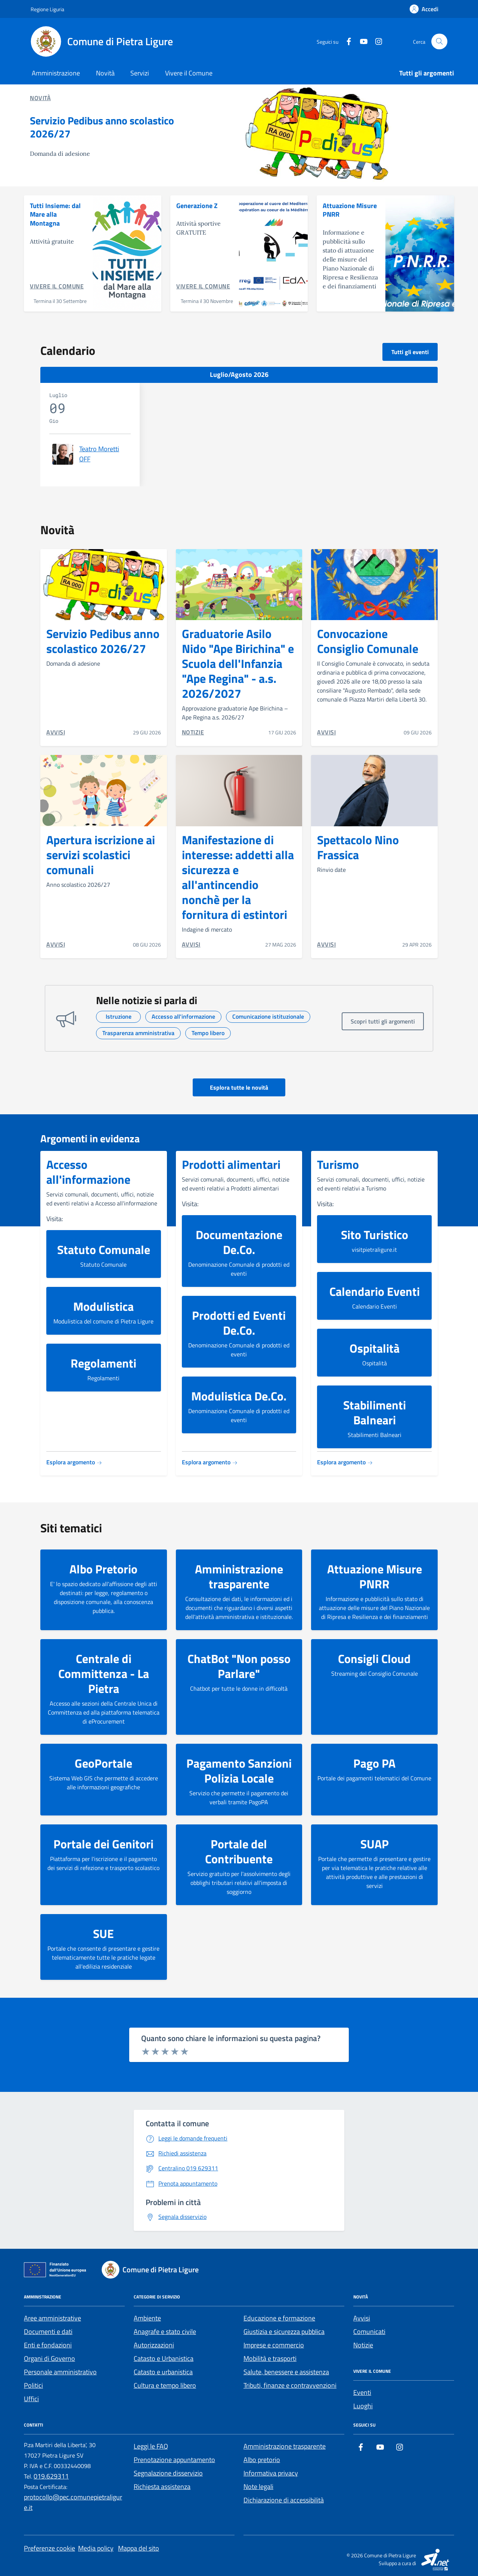 The image size is (478, 2576). What do you see at coordinates (103, 1763) in the screenshot?
I see `GeoPortale` at bounding box center [103, 1763].